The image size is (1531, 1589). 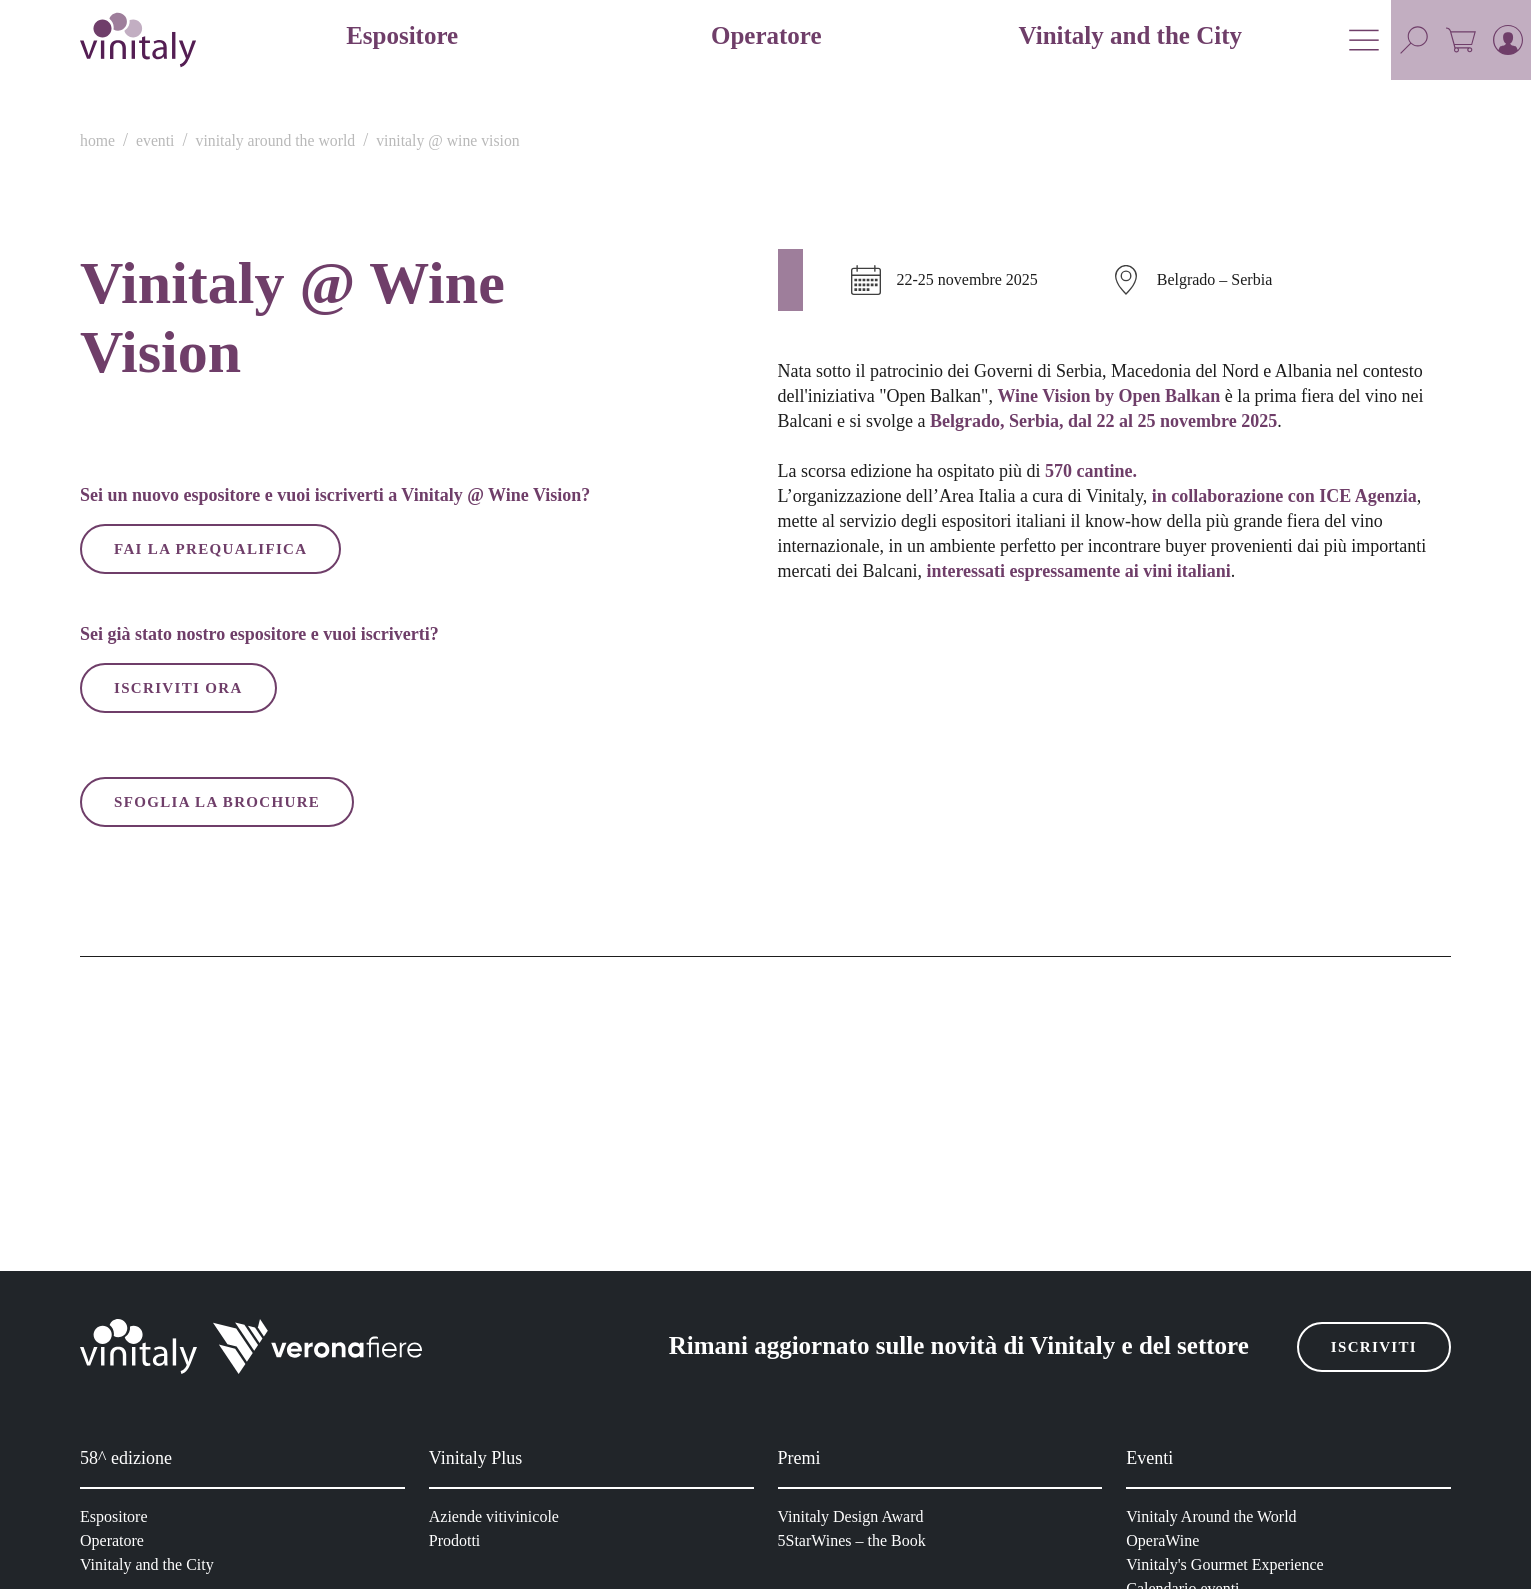 What do you see at coordinates (1065, 609) in the screenshot?
I see `Informazioni sui cookie [tab]` at bounding box center [1065, 609].